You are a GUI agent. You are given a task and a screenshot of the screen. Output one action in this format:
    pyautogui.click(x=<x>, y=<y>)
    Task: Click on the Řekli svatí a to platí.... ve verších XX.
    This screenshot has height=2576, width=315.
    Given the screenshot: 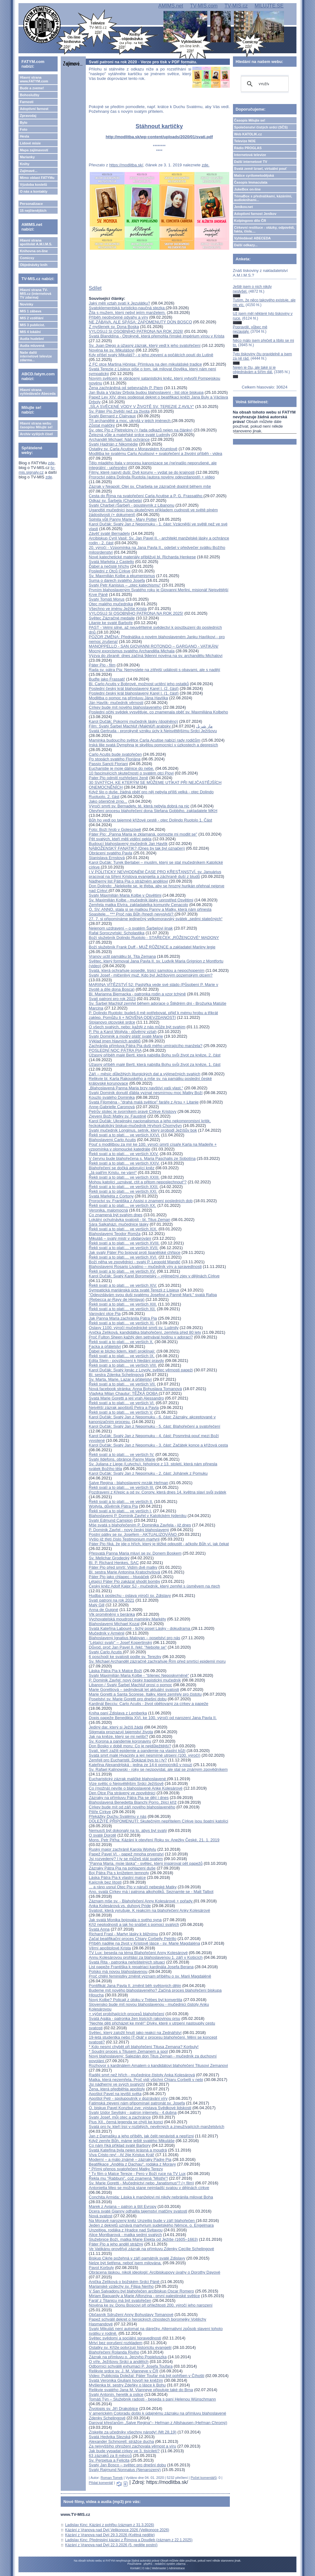 What is the action you would take?
    pyautogui.click(x=122, y=1205)
    